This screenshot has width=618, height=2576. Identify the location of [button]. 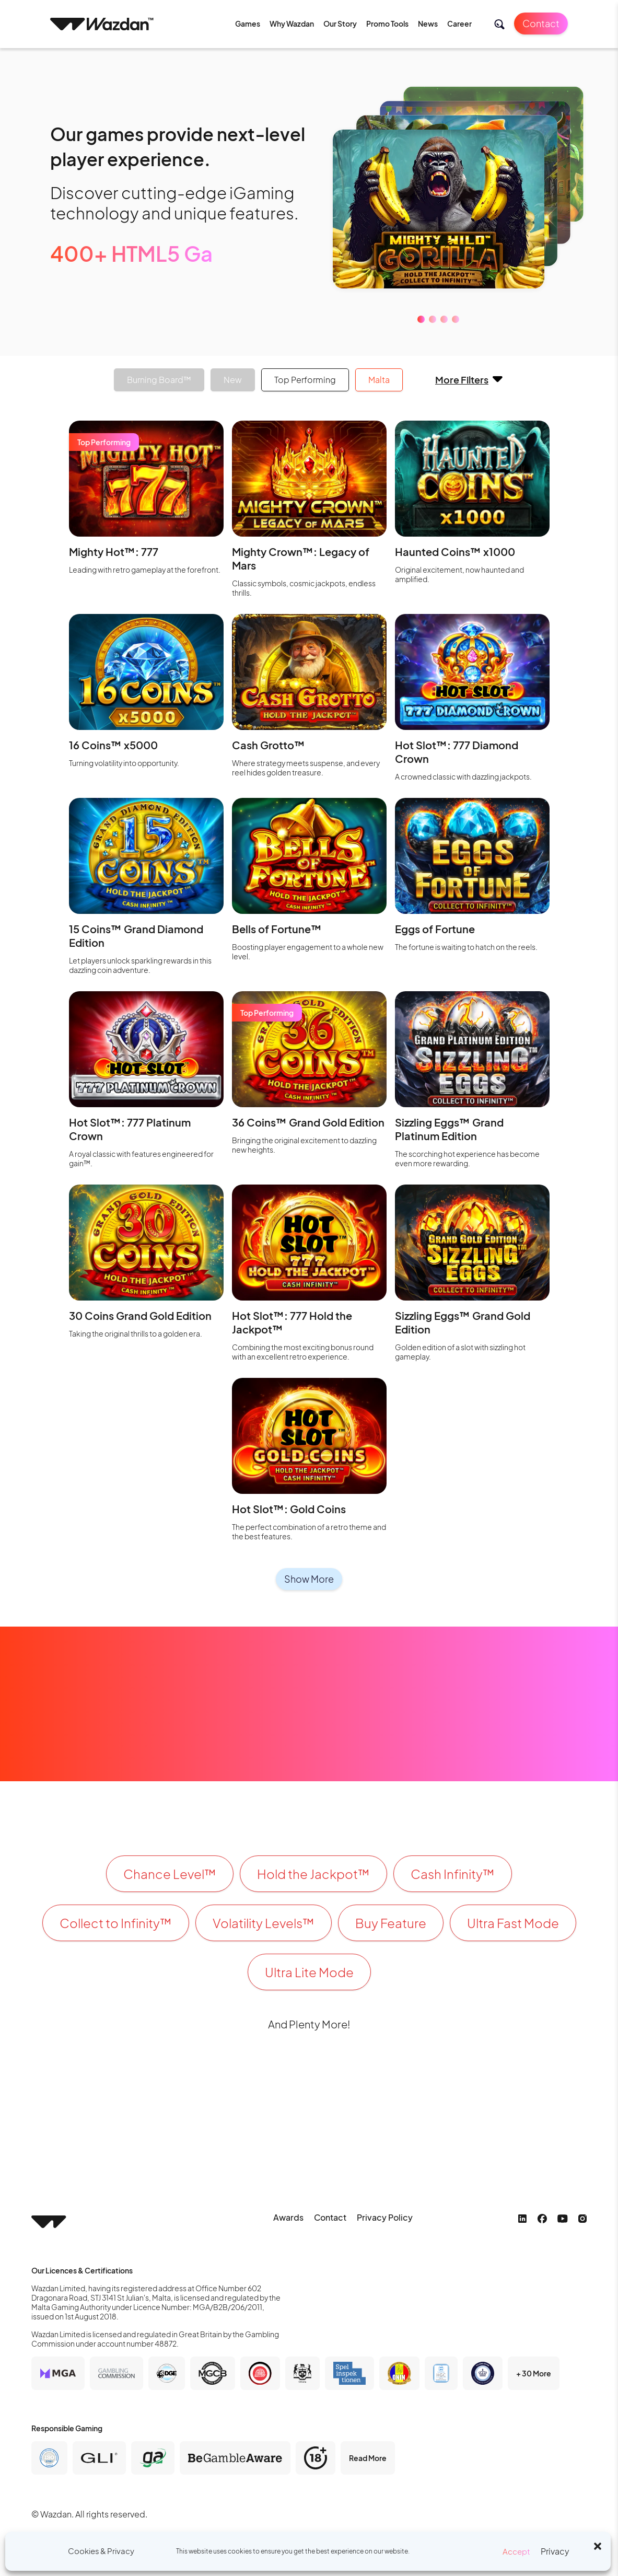
(597, 2544).